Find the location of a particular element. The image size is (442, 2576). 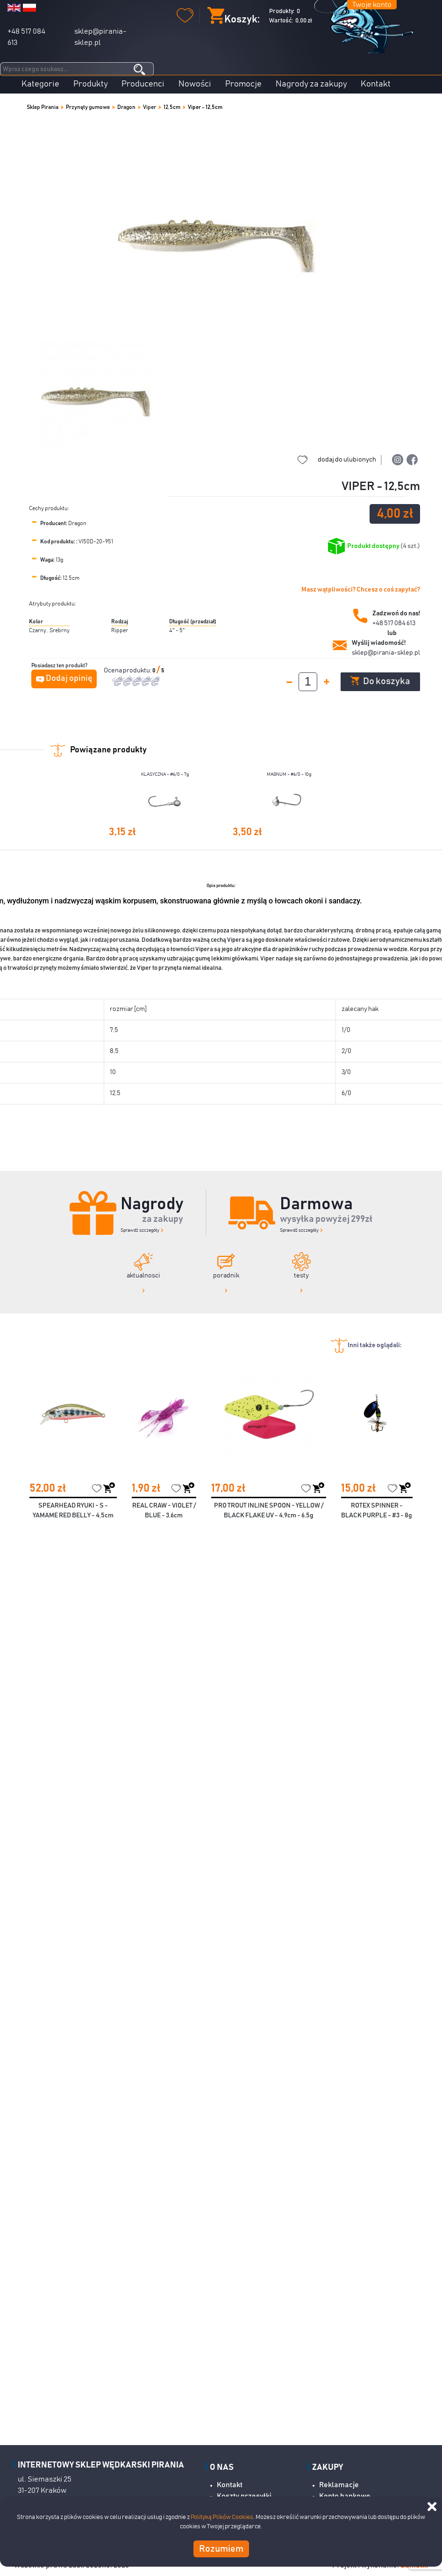

Viper is located at coordinates (149, 107).